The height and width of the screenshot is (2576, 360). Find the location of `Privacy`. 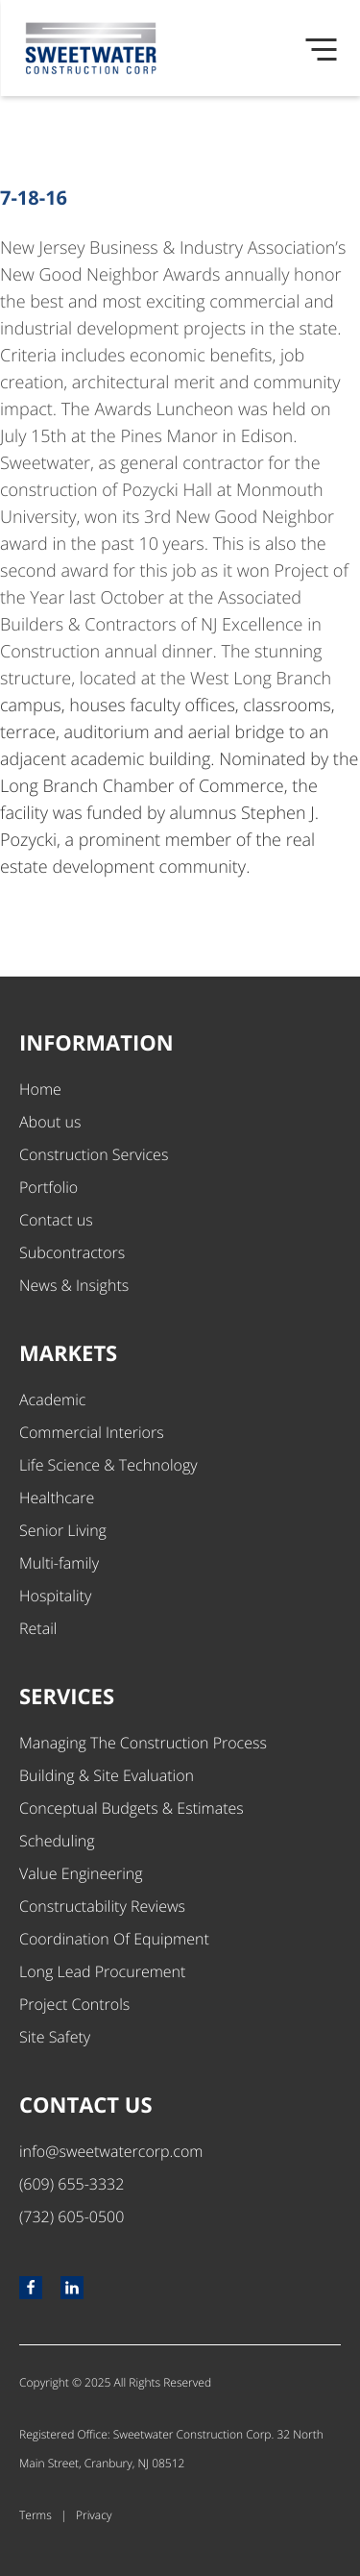

Privacy is located at coordinates (93, 2515).